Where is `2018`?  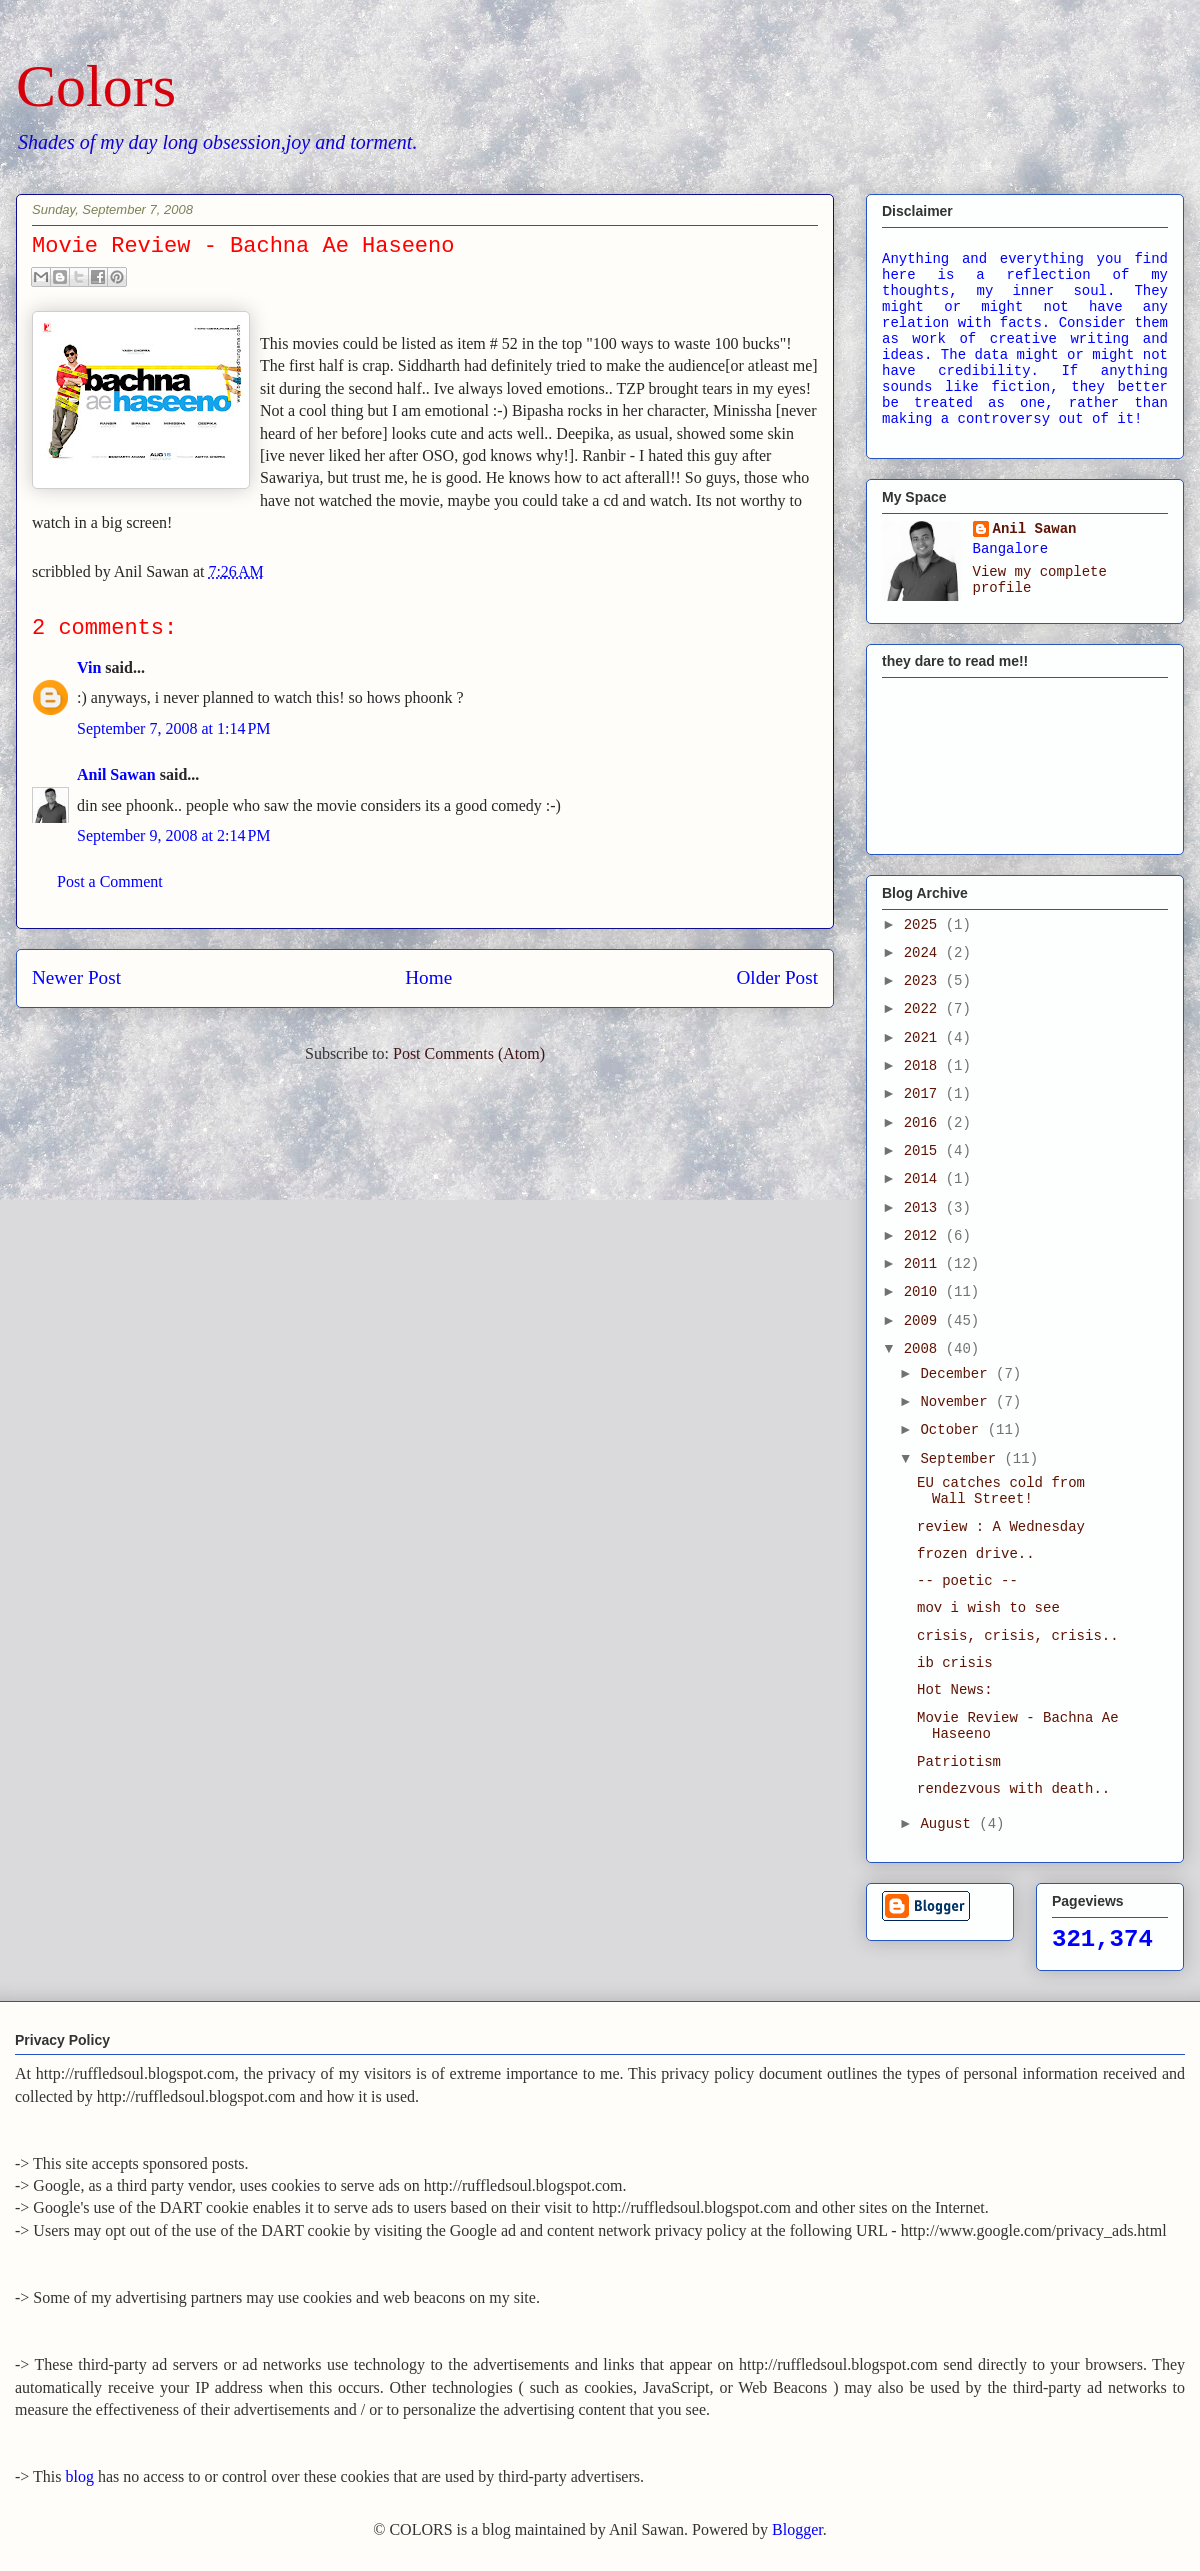 2018 is located at coordinates (925, 1066).